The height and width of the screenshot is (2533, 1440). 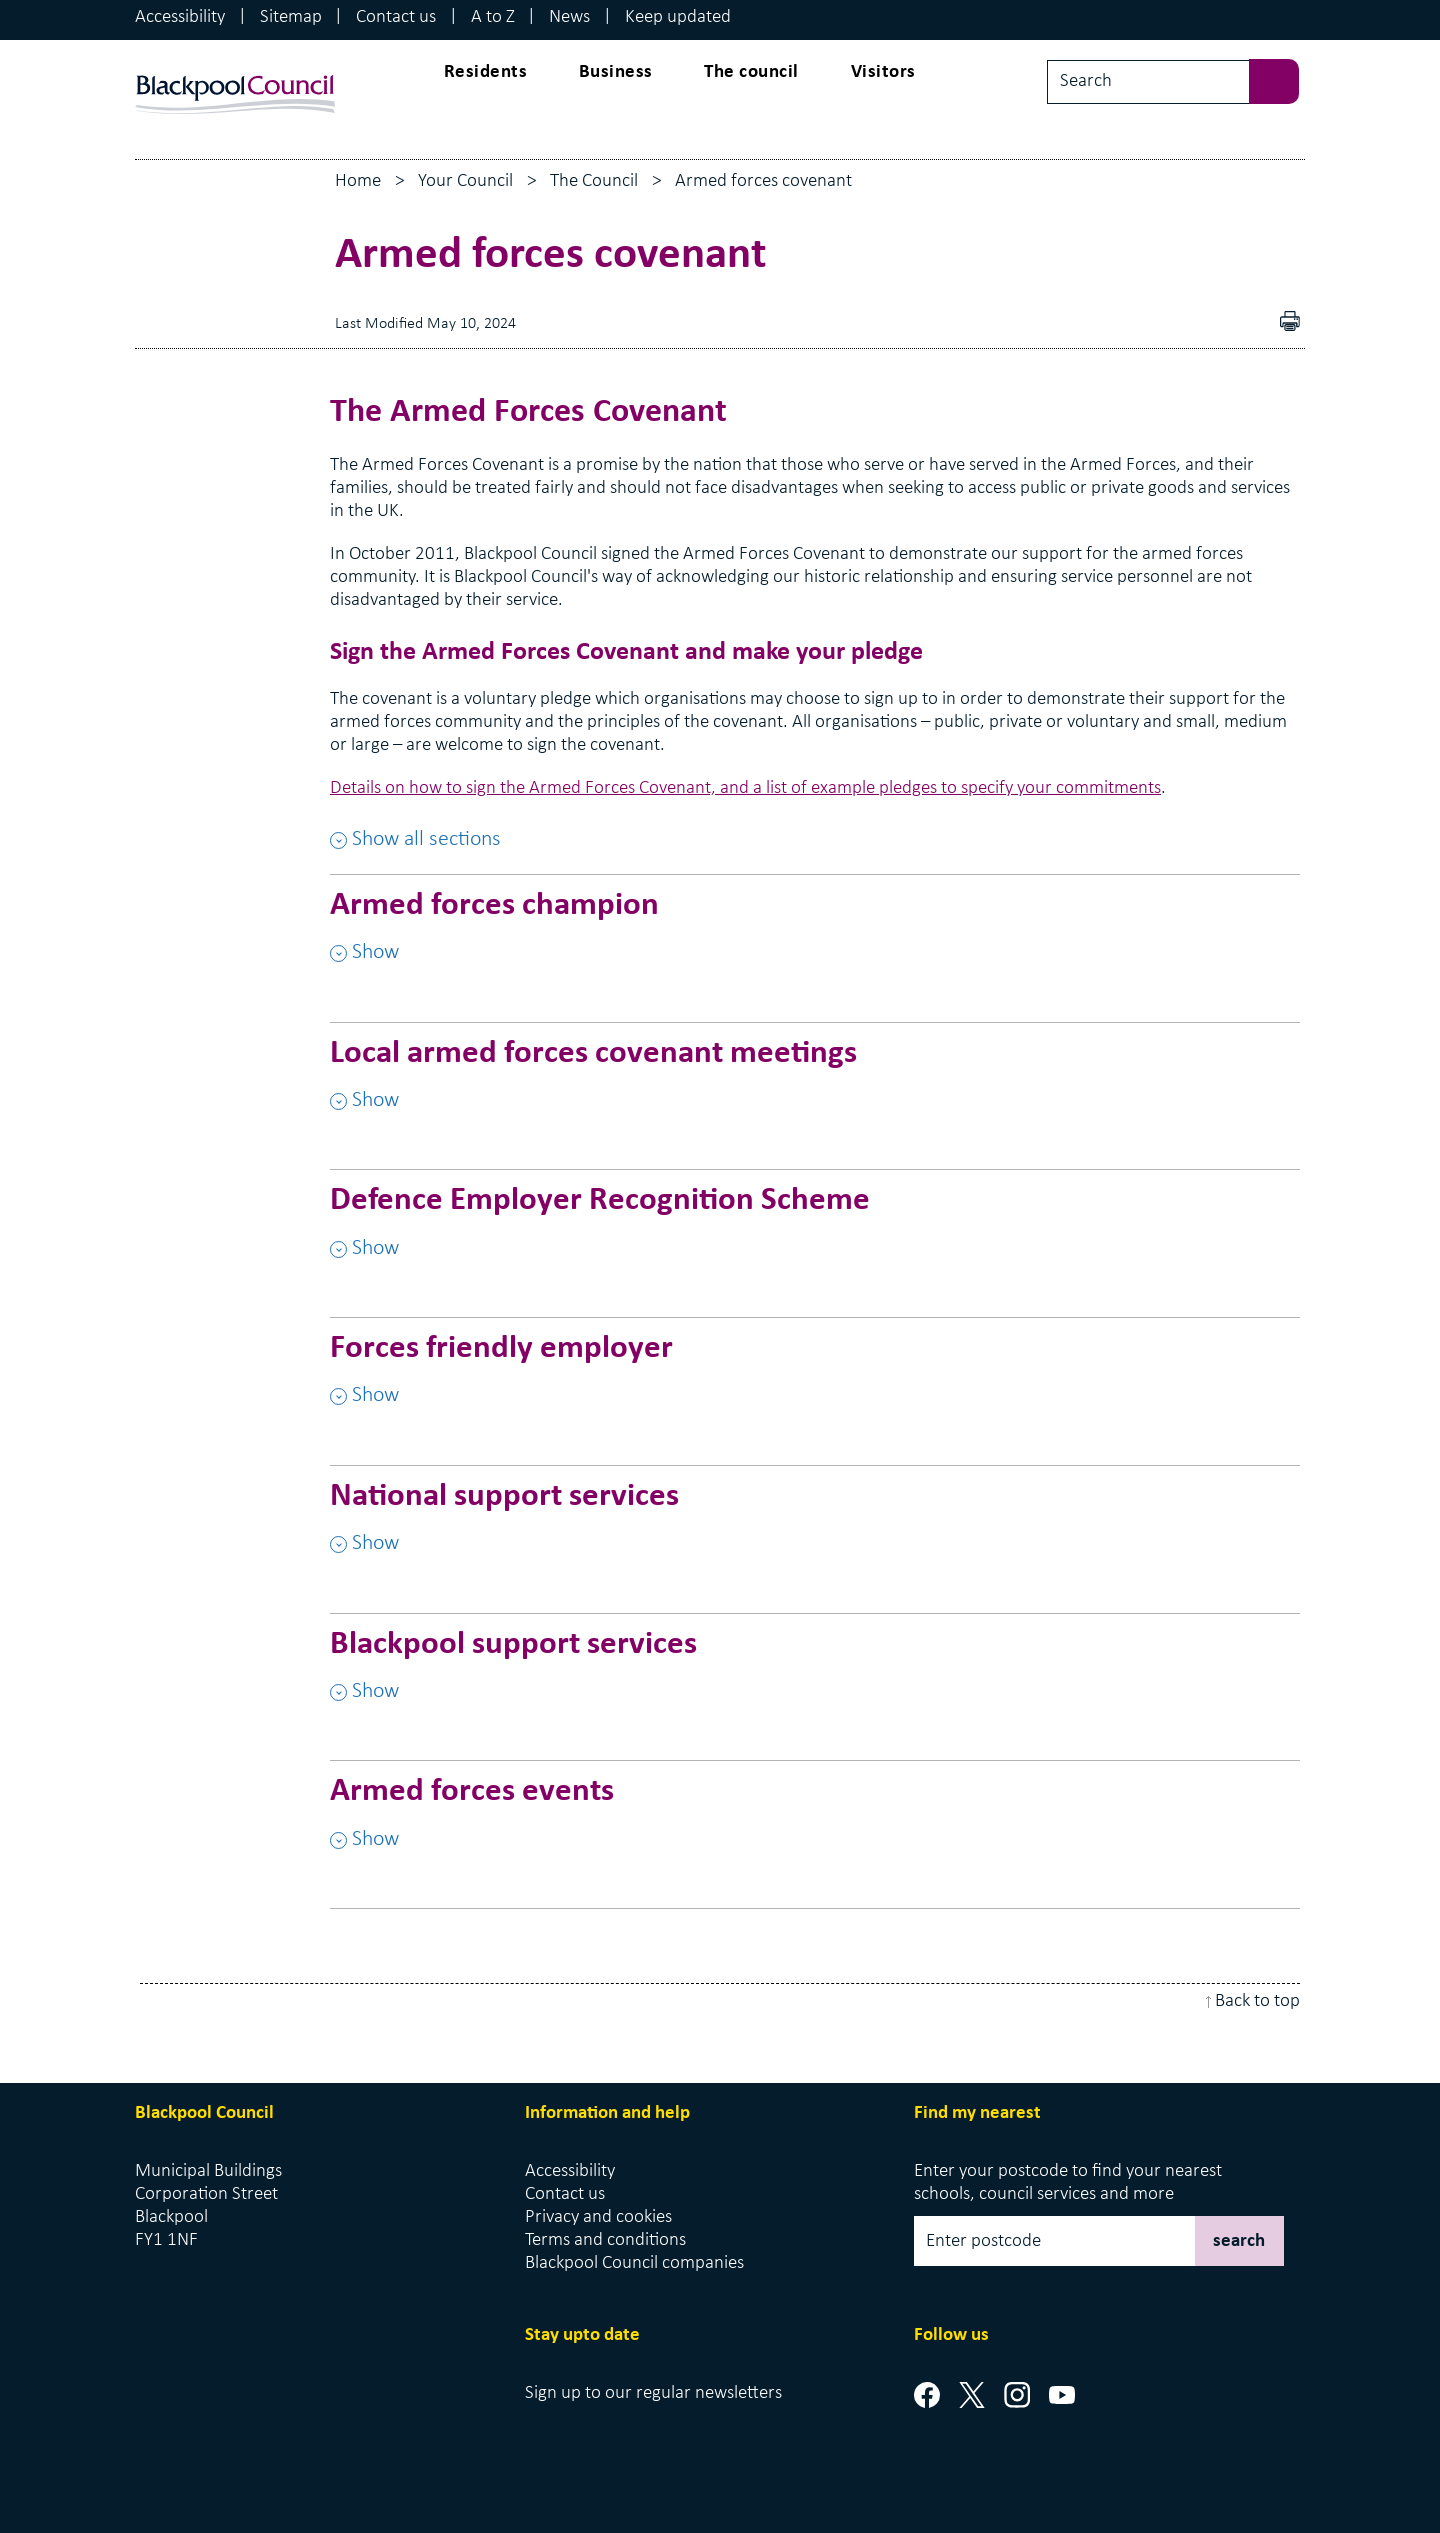 I want to click on [sbumit search], so click(x=1284, y=79).